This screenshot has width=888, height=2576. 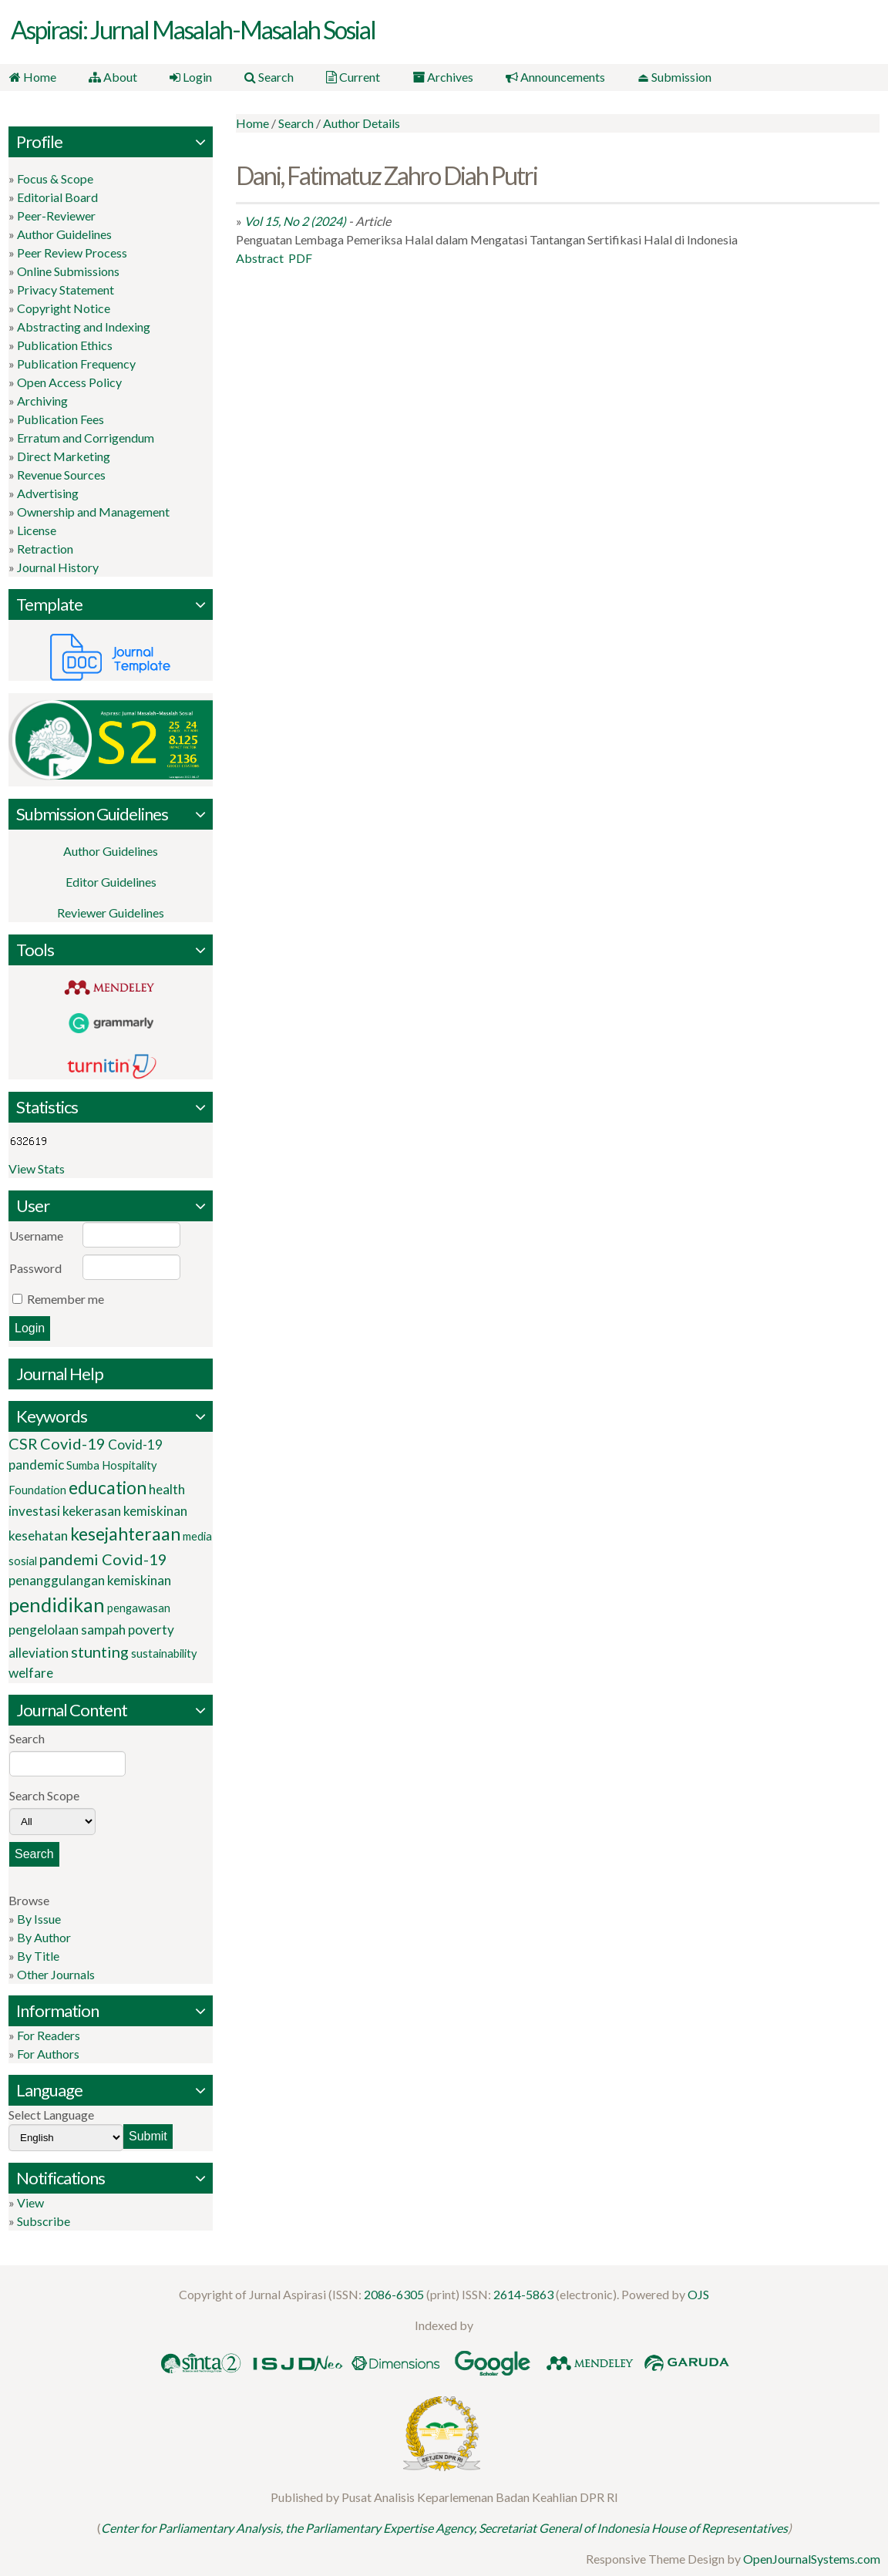 I want to click on Aspirasi: Jurnal Masalah-Masalah Sosial, so click(x=193, y=30).